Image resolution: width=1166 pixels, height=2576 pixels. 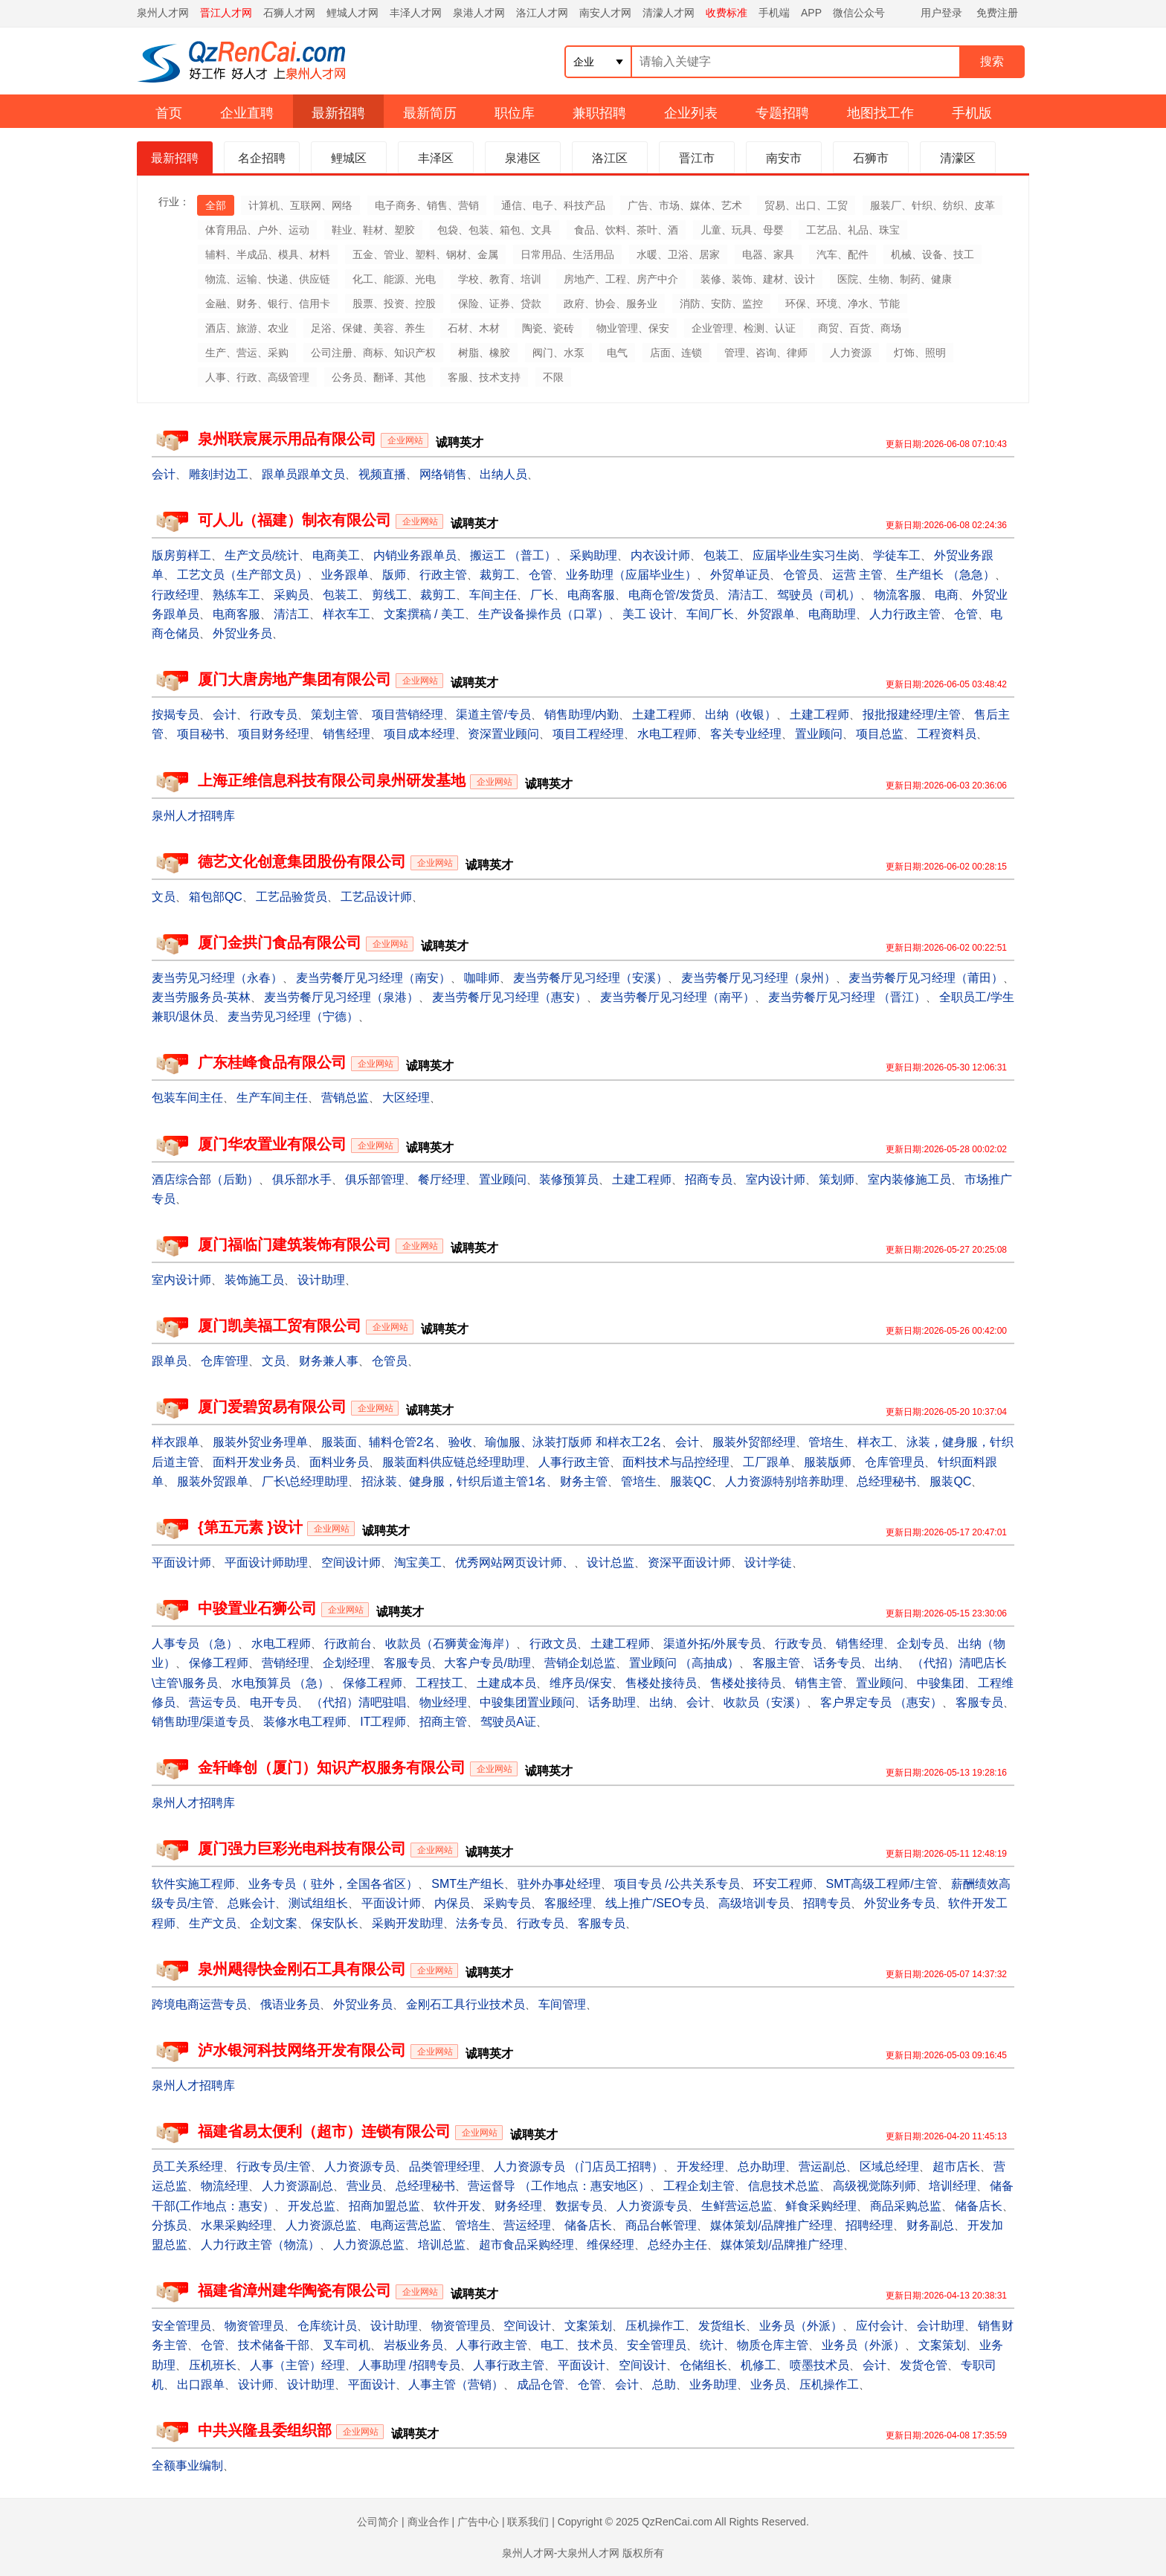 What do you see at coordinates (880, 733) in the screenshot?
I see `项目总监` at bounding box center [880, 733].